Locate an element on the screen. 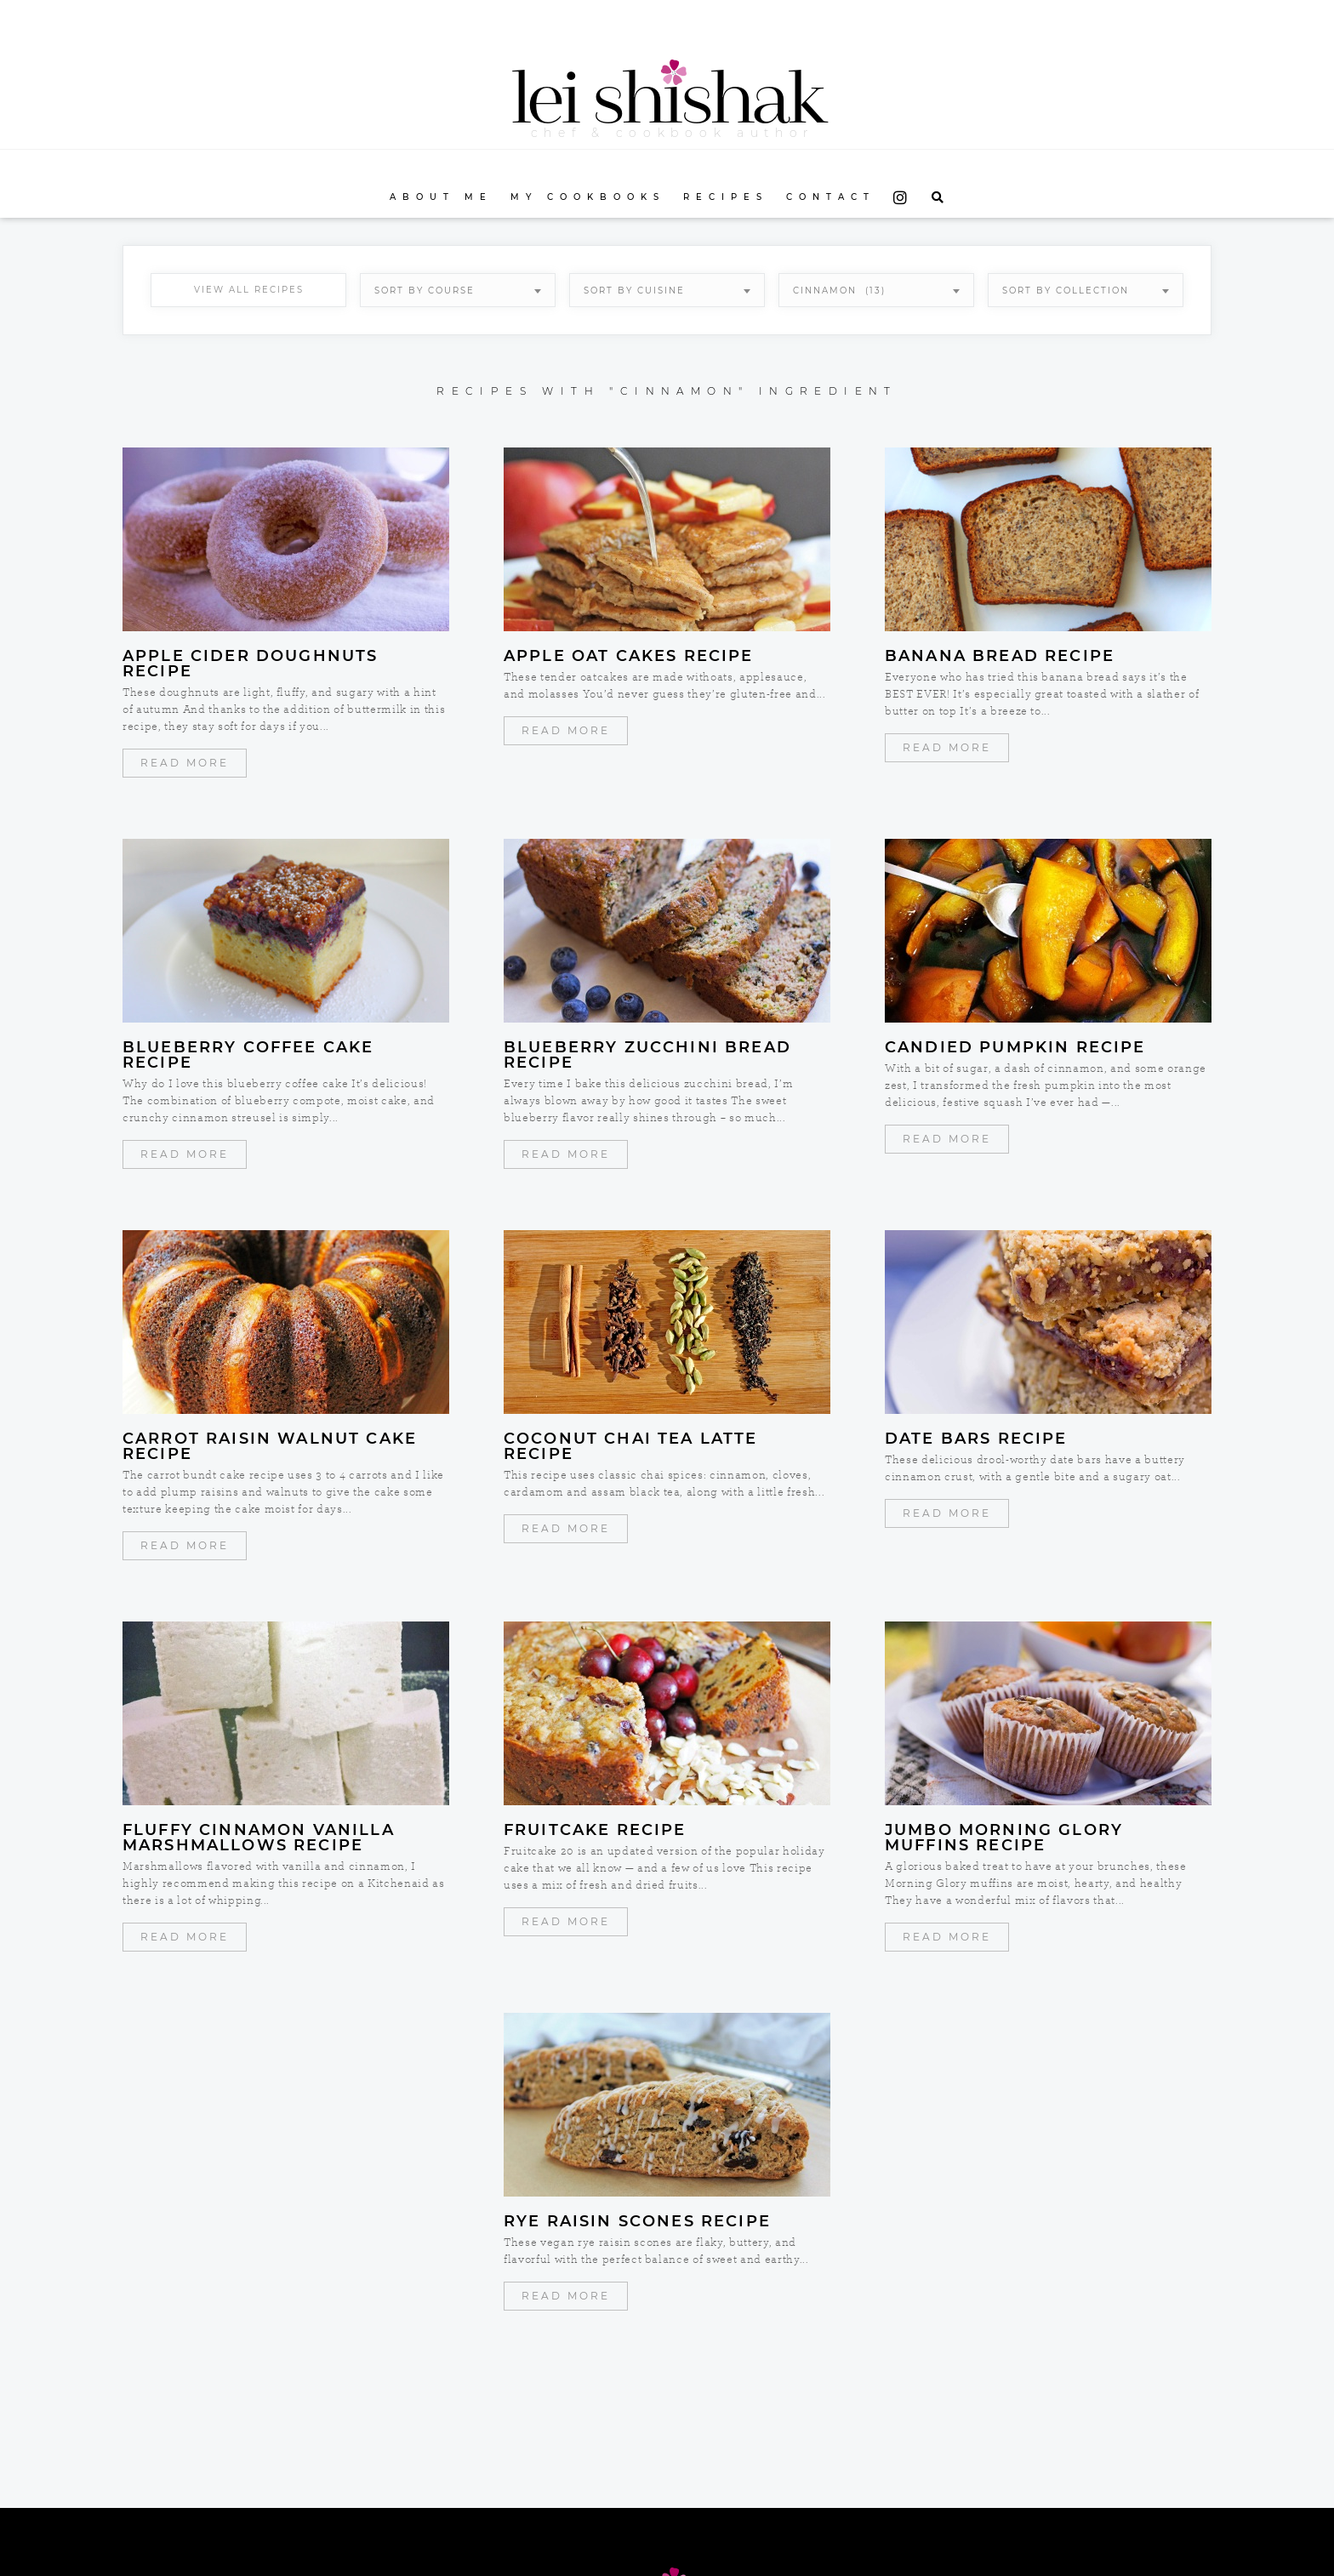  Date Bars Recipe is located at coordinates (976, 1438).